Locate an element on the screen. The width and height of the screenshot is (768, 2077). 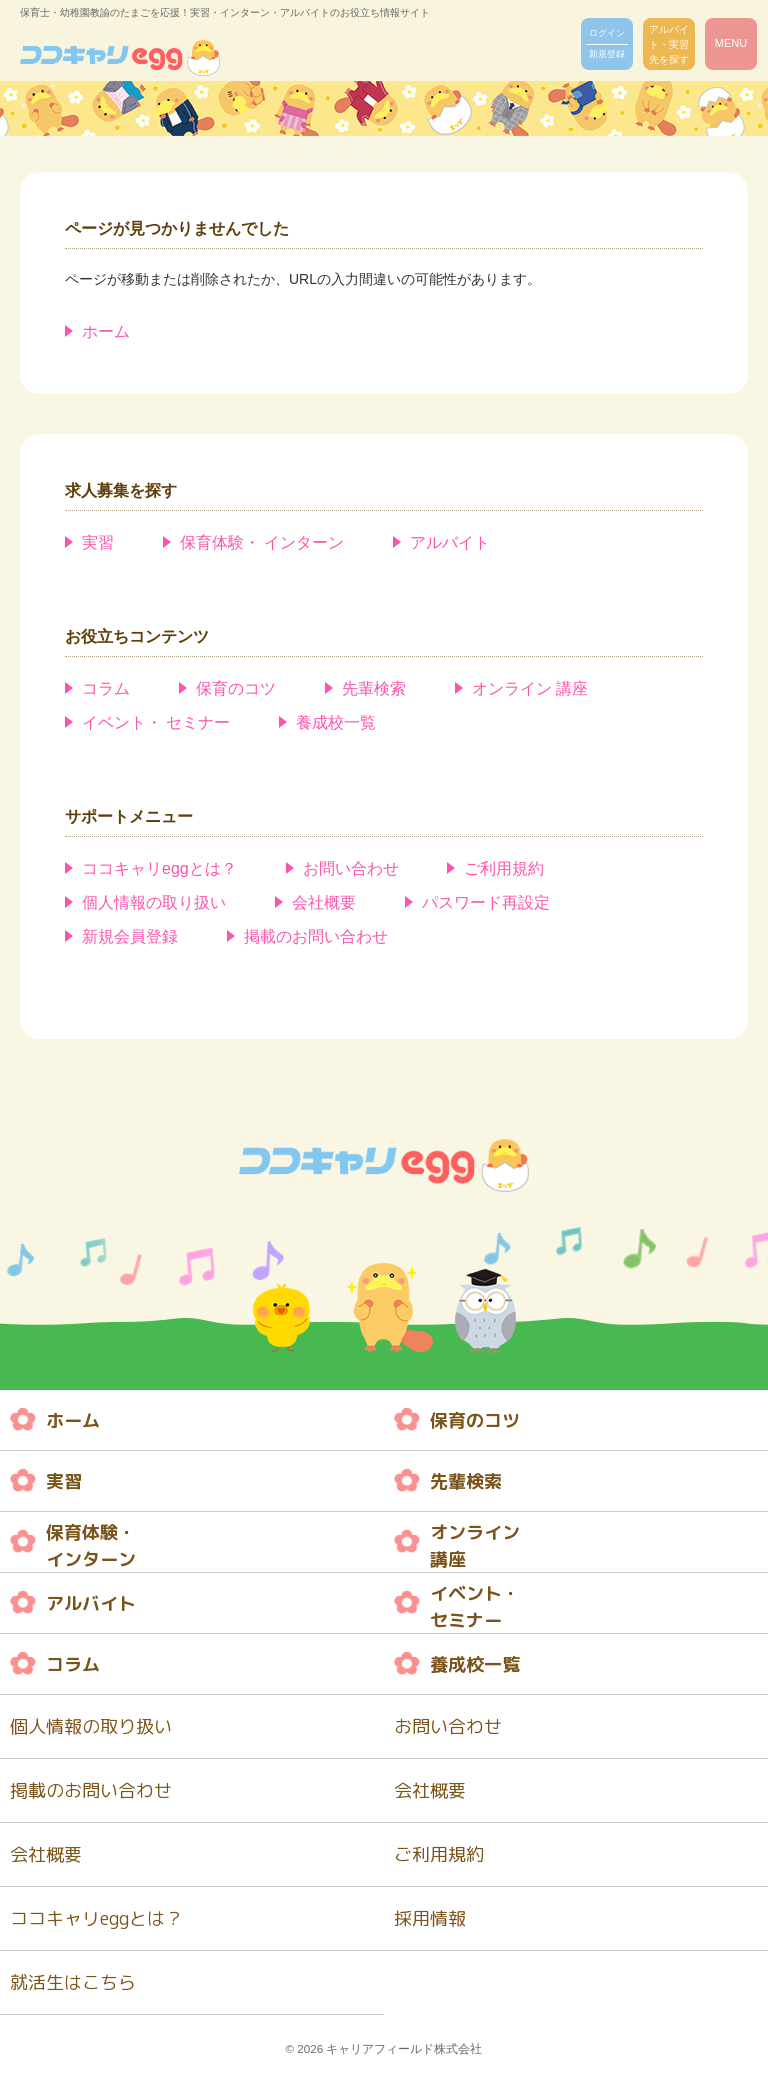
オンライン 講座 is located at coordinates (530, 688).